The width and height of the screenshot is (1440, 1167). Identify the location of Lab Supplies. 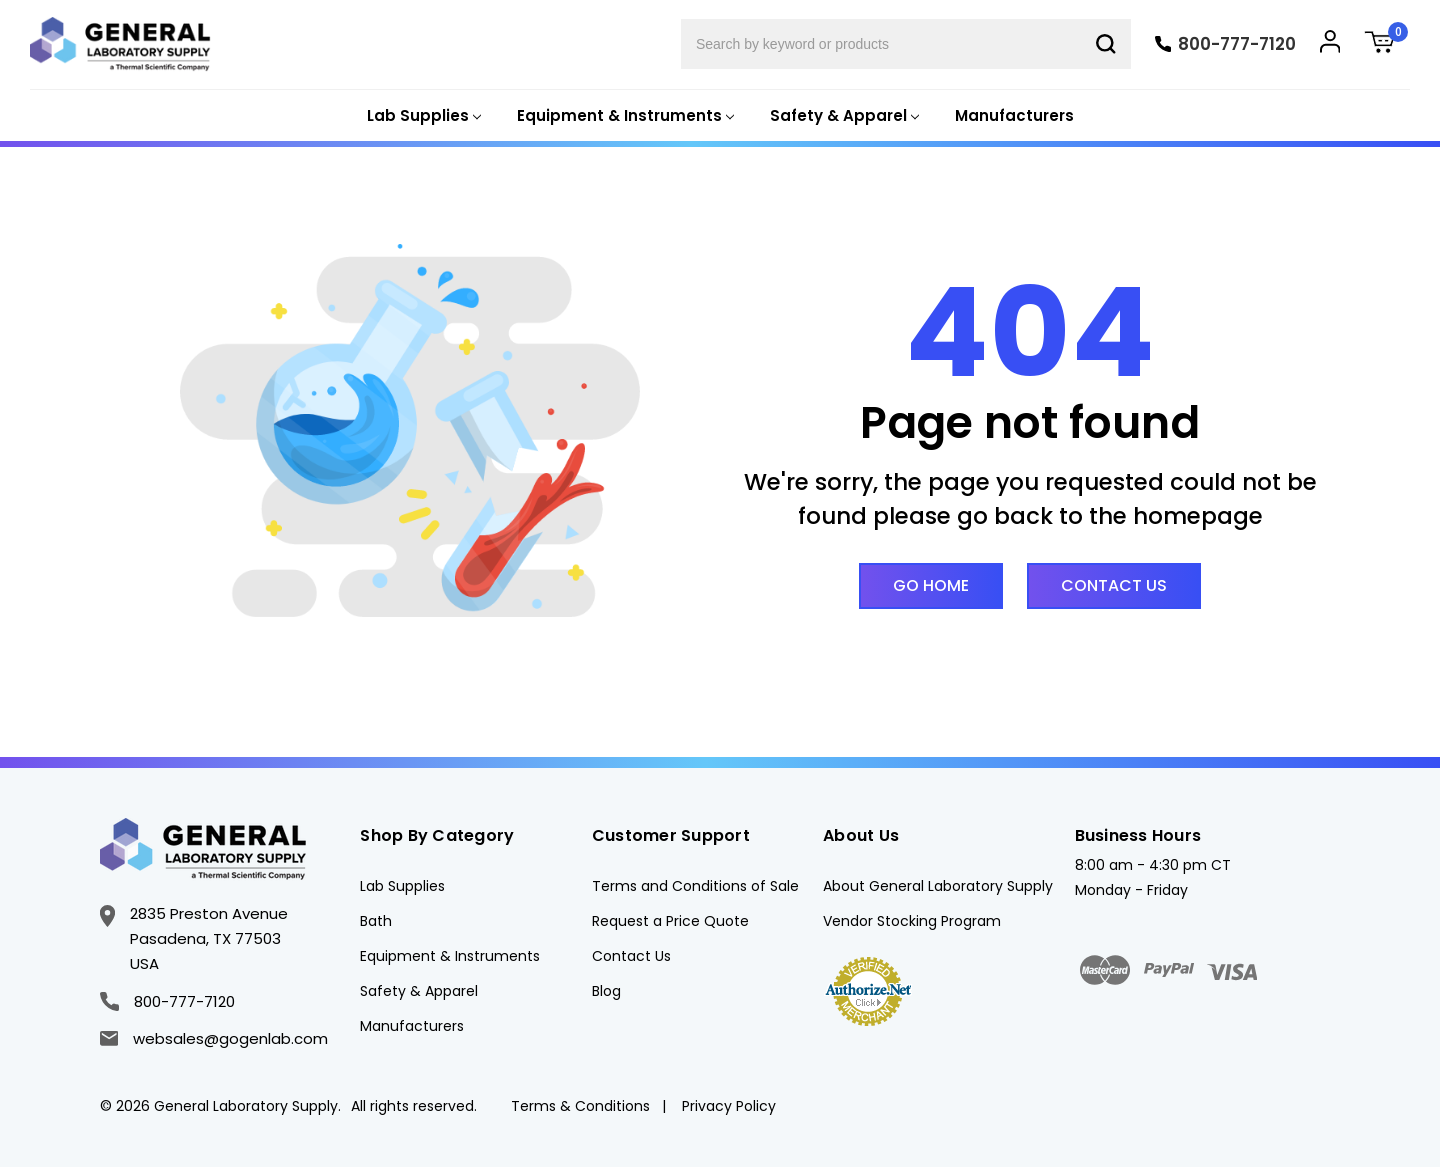
(402, 886).